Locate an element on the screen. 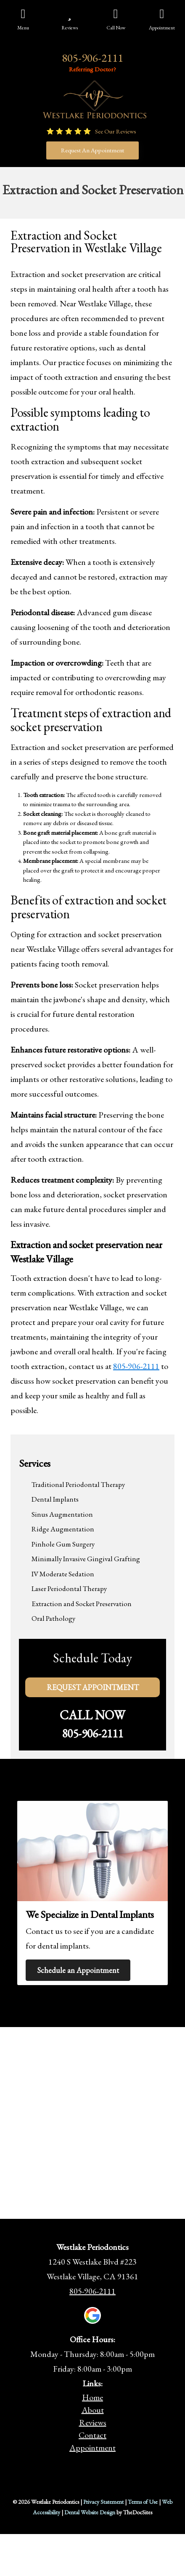 The width and height of the screenshot is (185, 2576). Terms of Use is located at coordinates (143, 2501).